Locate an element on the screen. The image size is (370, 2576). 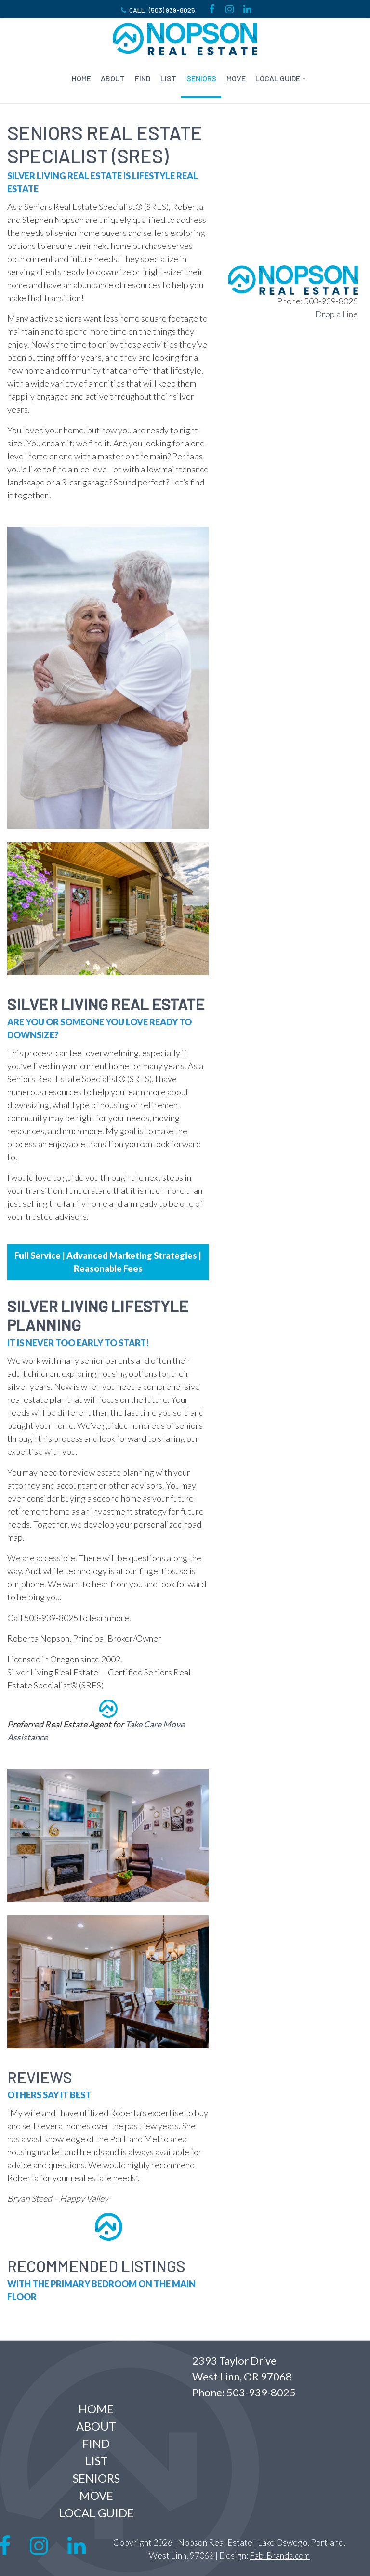
Drop a Line is located at coordinates (336, 314).